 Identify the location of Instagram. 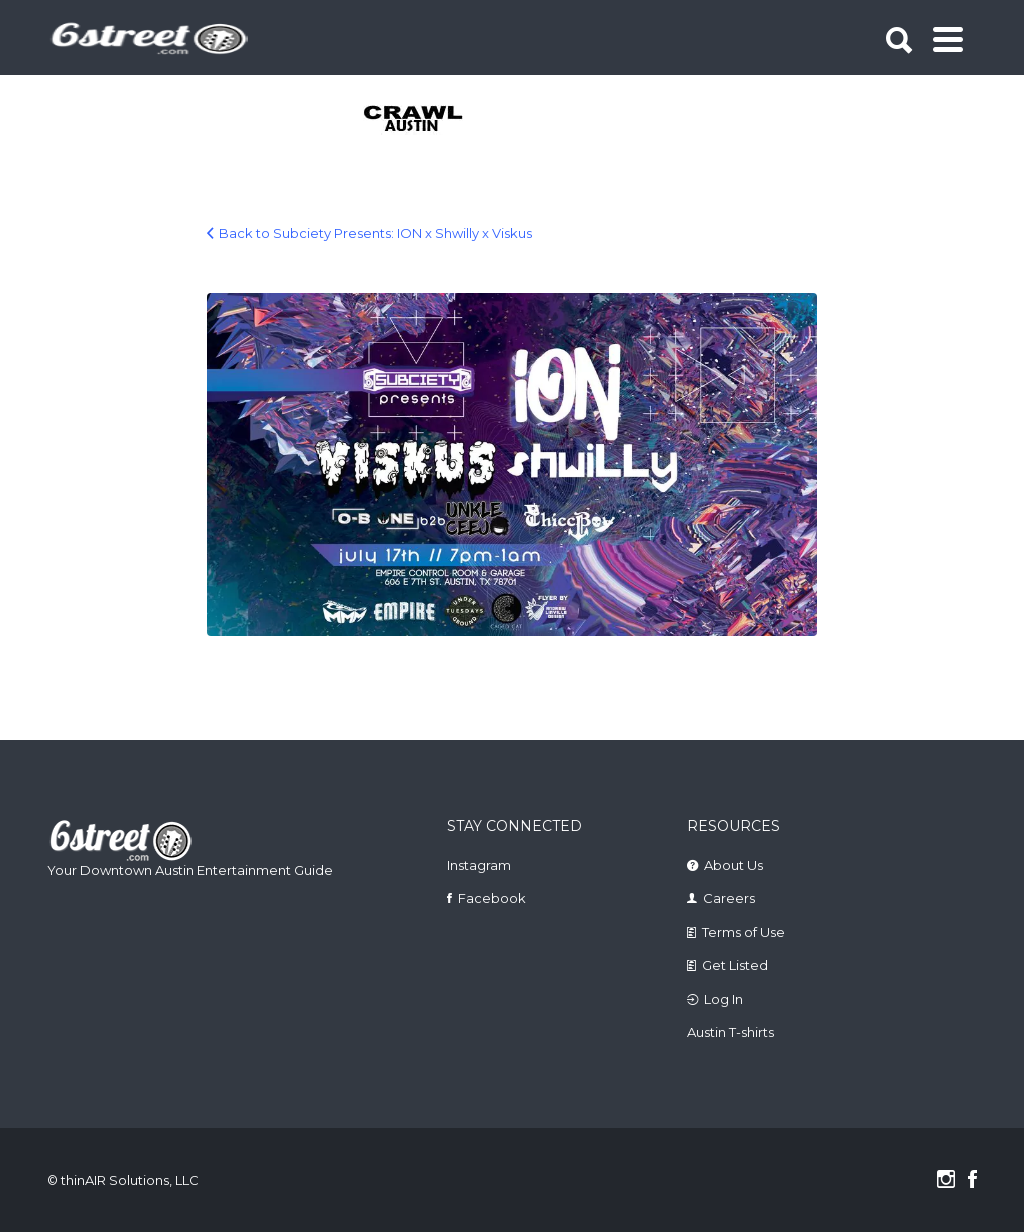
(479, 865).